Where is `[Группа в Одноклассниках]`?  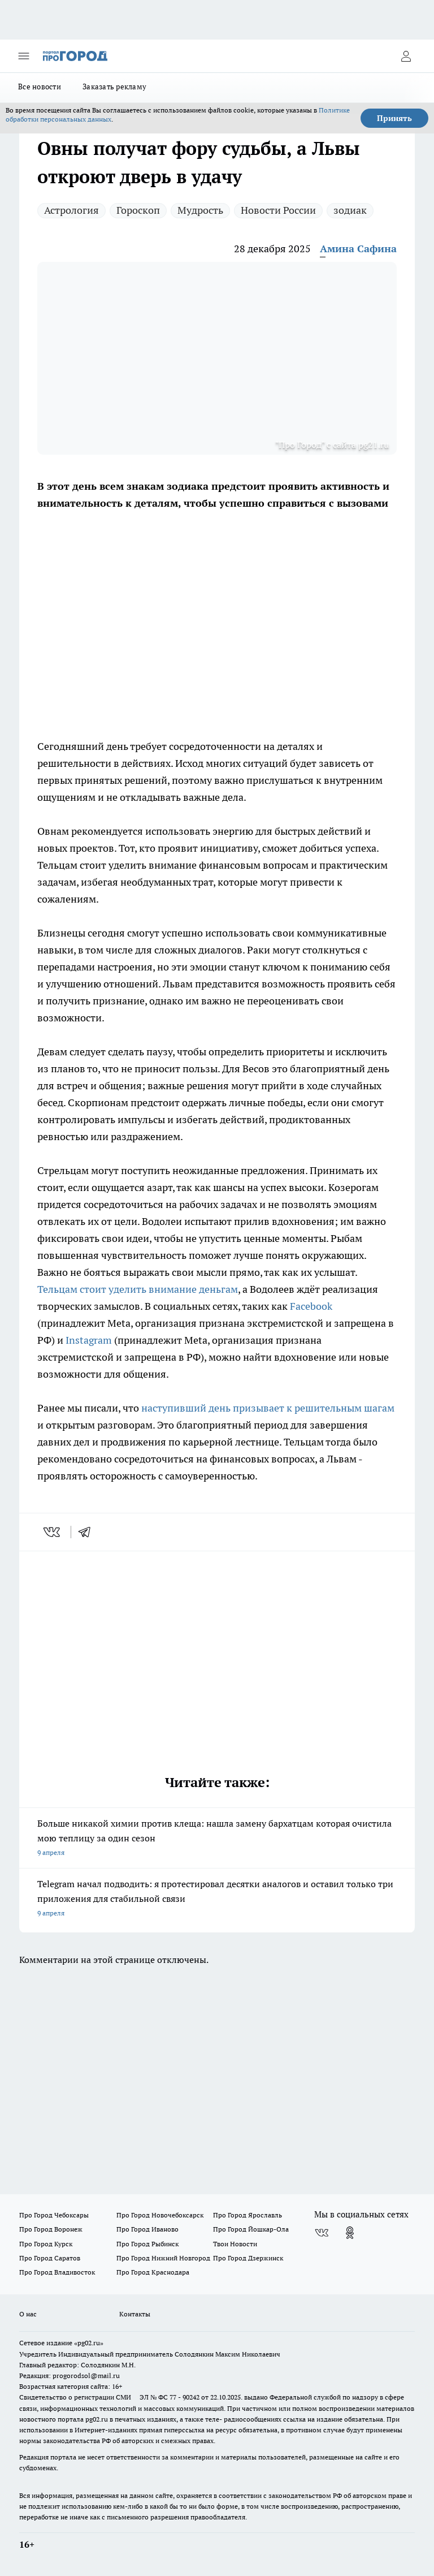
[Группа в Одноклассниках] is located at coordinates (350, 2232).